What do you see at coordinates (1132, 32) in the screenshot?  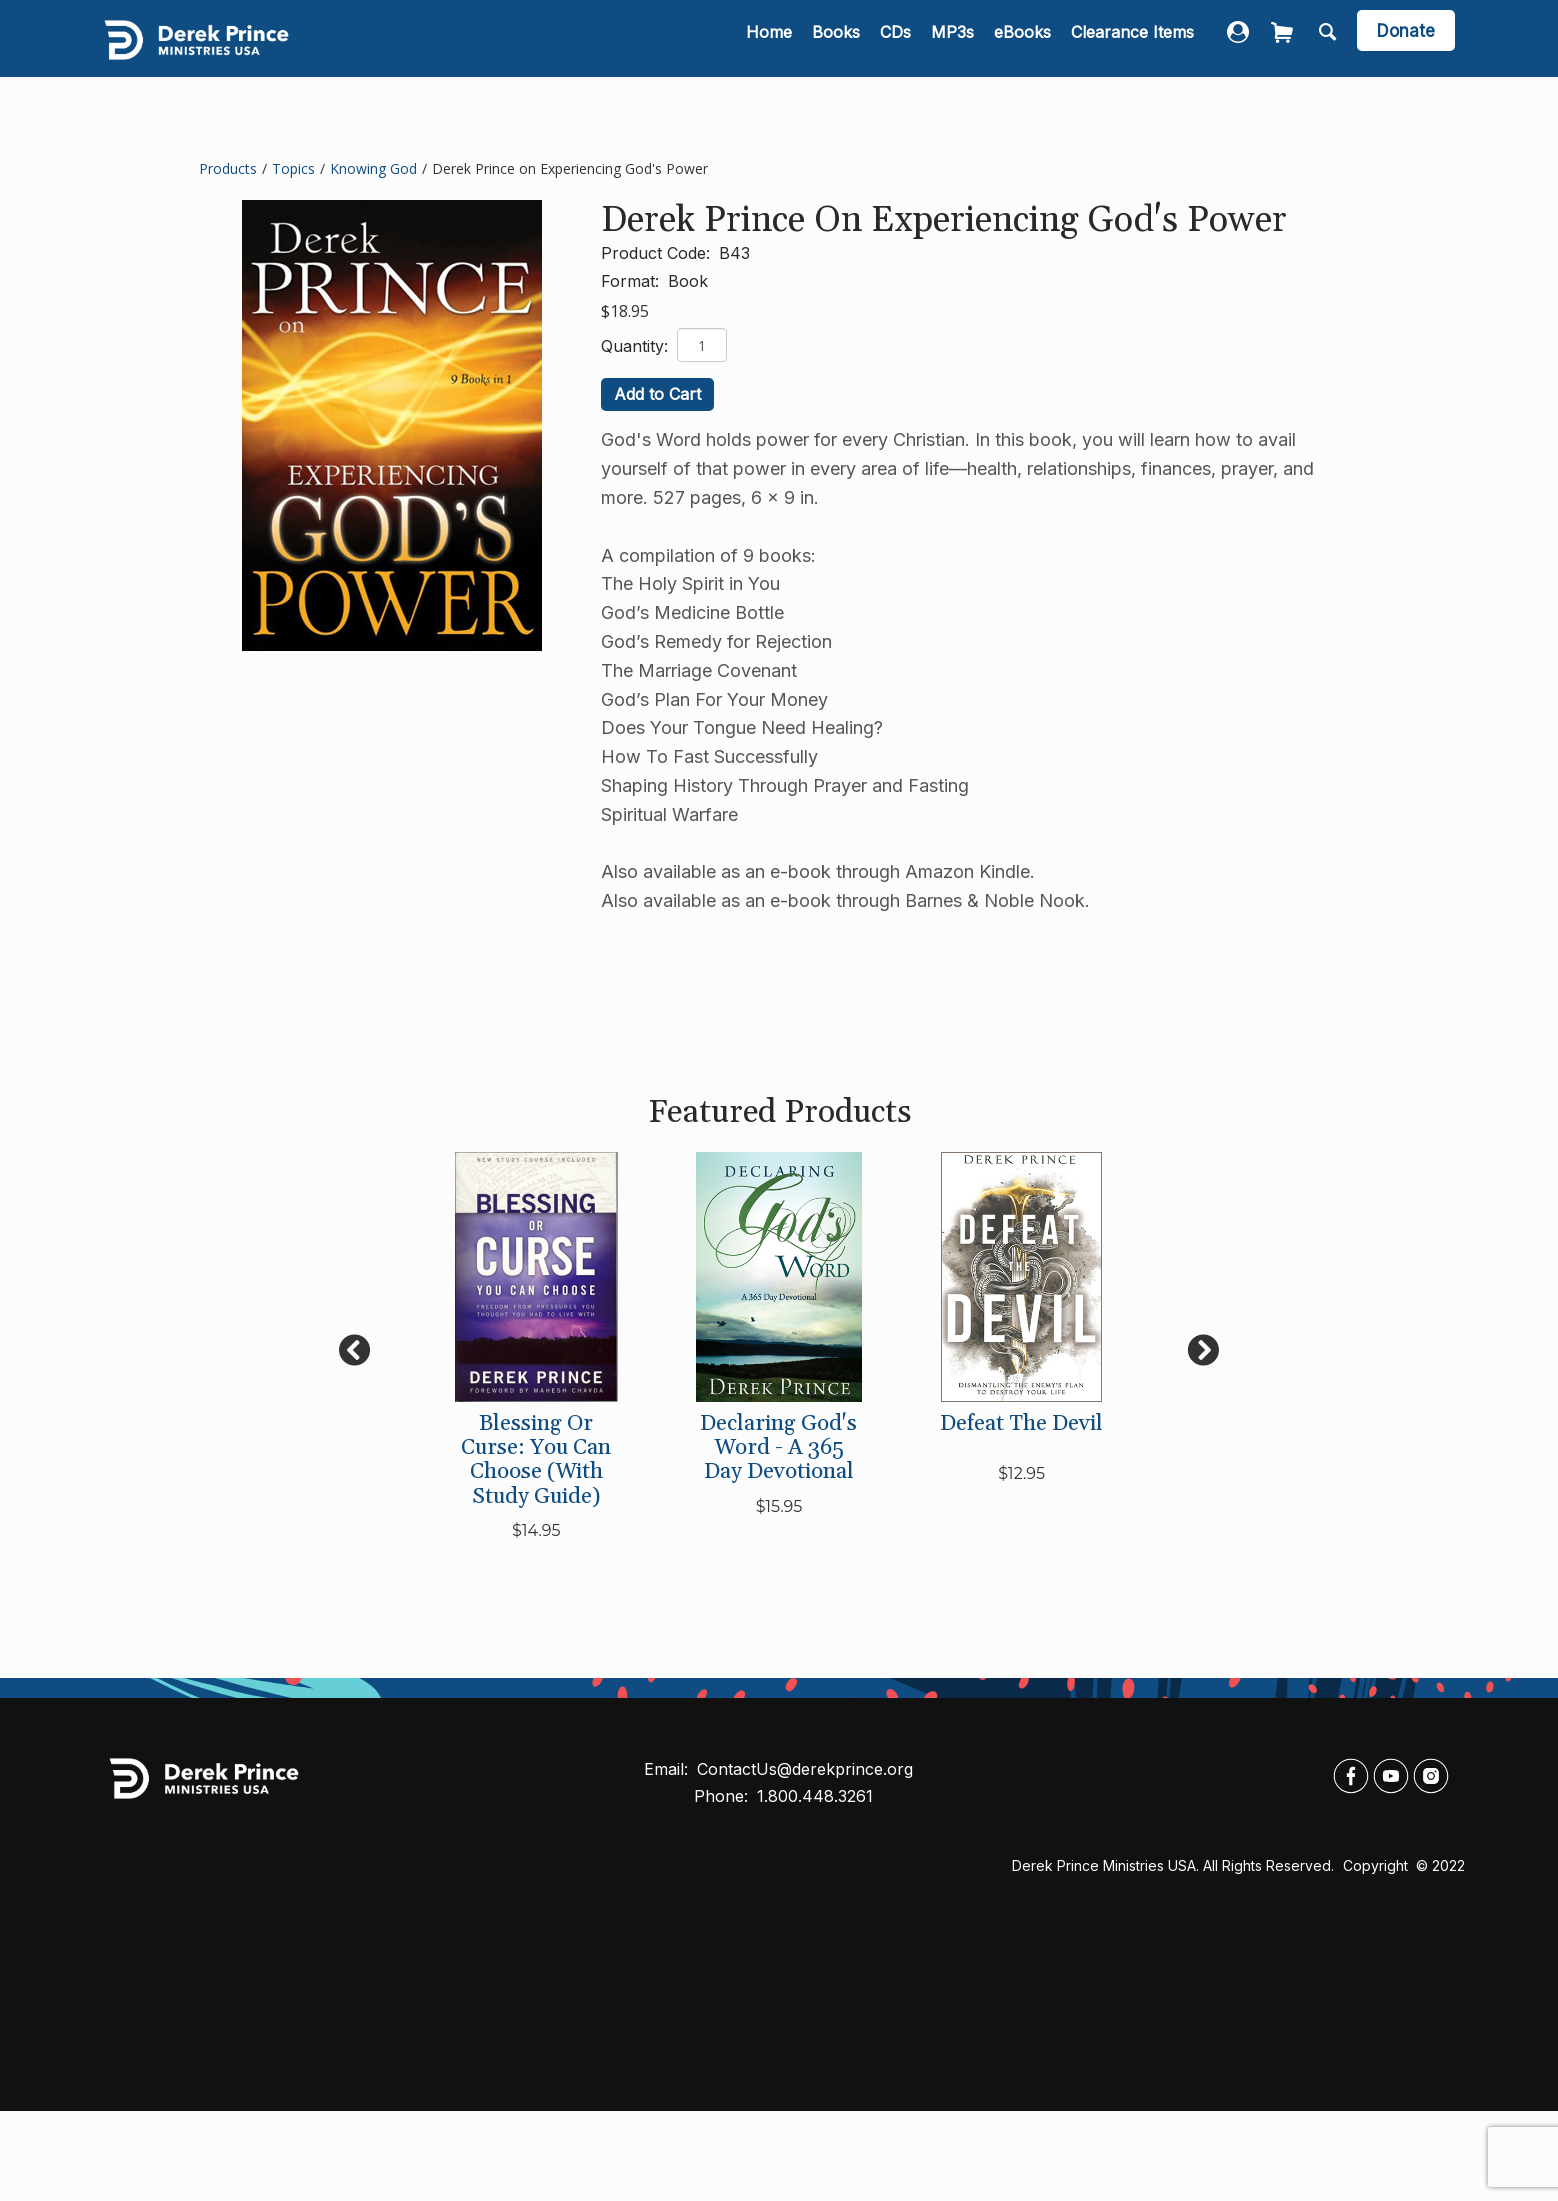 I see `Clearance Items` at bounding box center [1132, 32].